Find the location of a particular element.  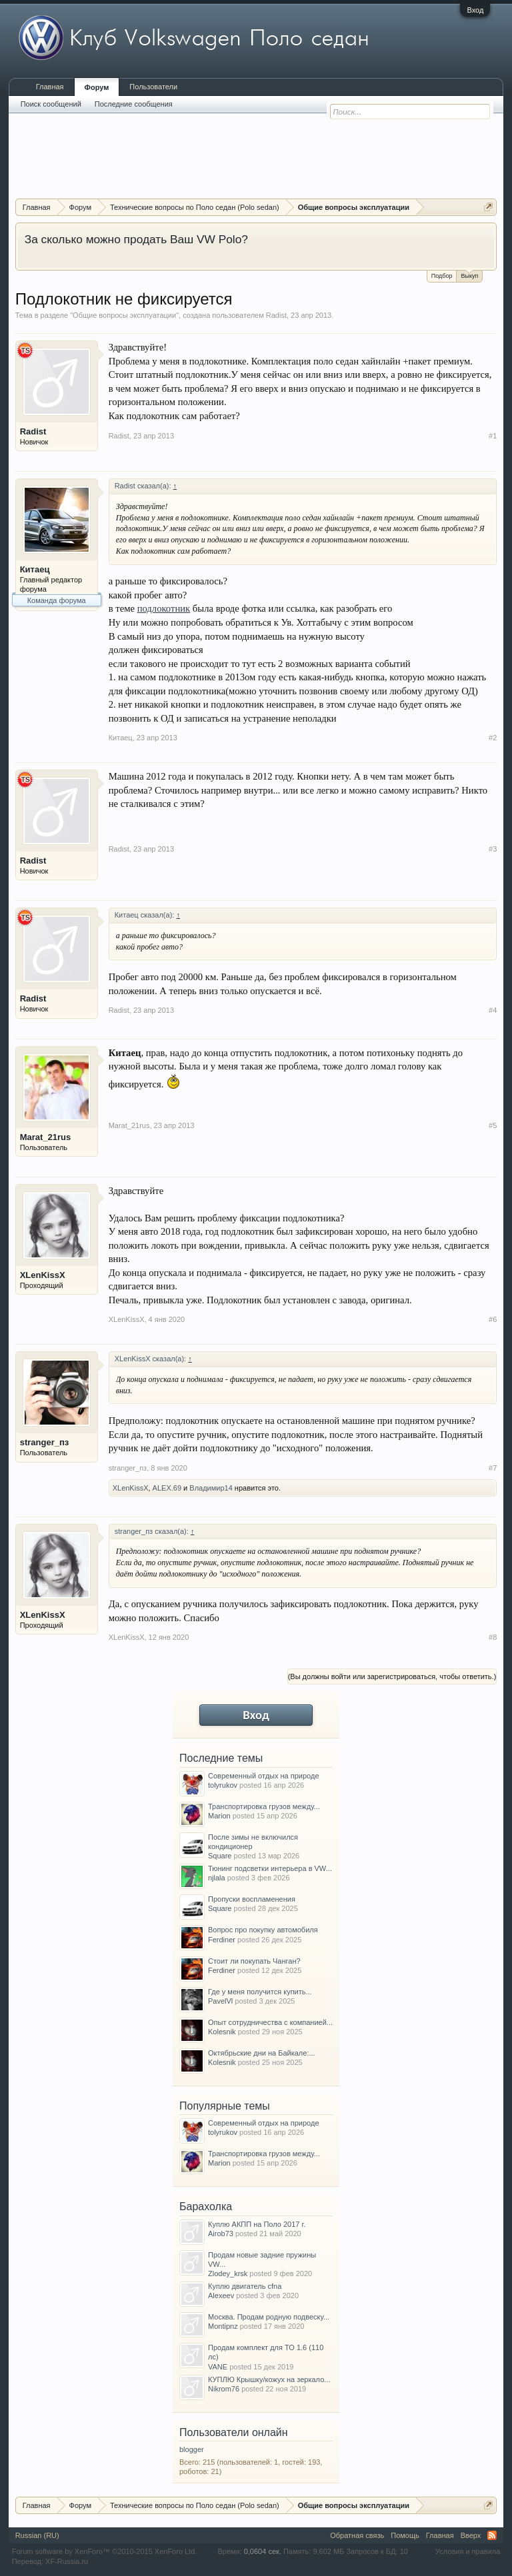

Главная is located at coordinates (50, 87).